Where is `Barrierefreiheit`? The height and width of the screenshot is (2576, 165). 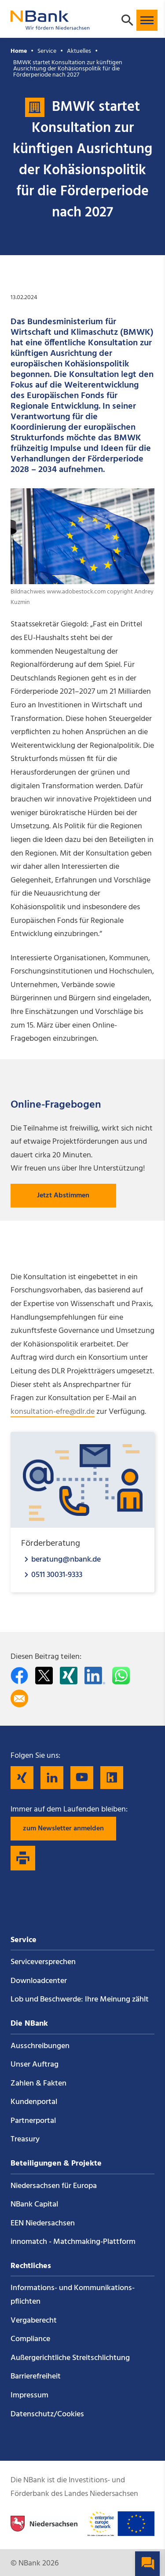 Barrierefreiheit is located at coordinates (36, 2376).